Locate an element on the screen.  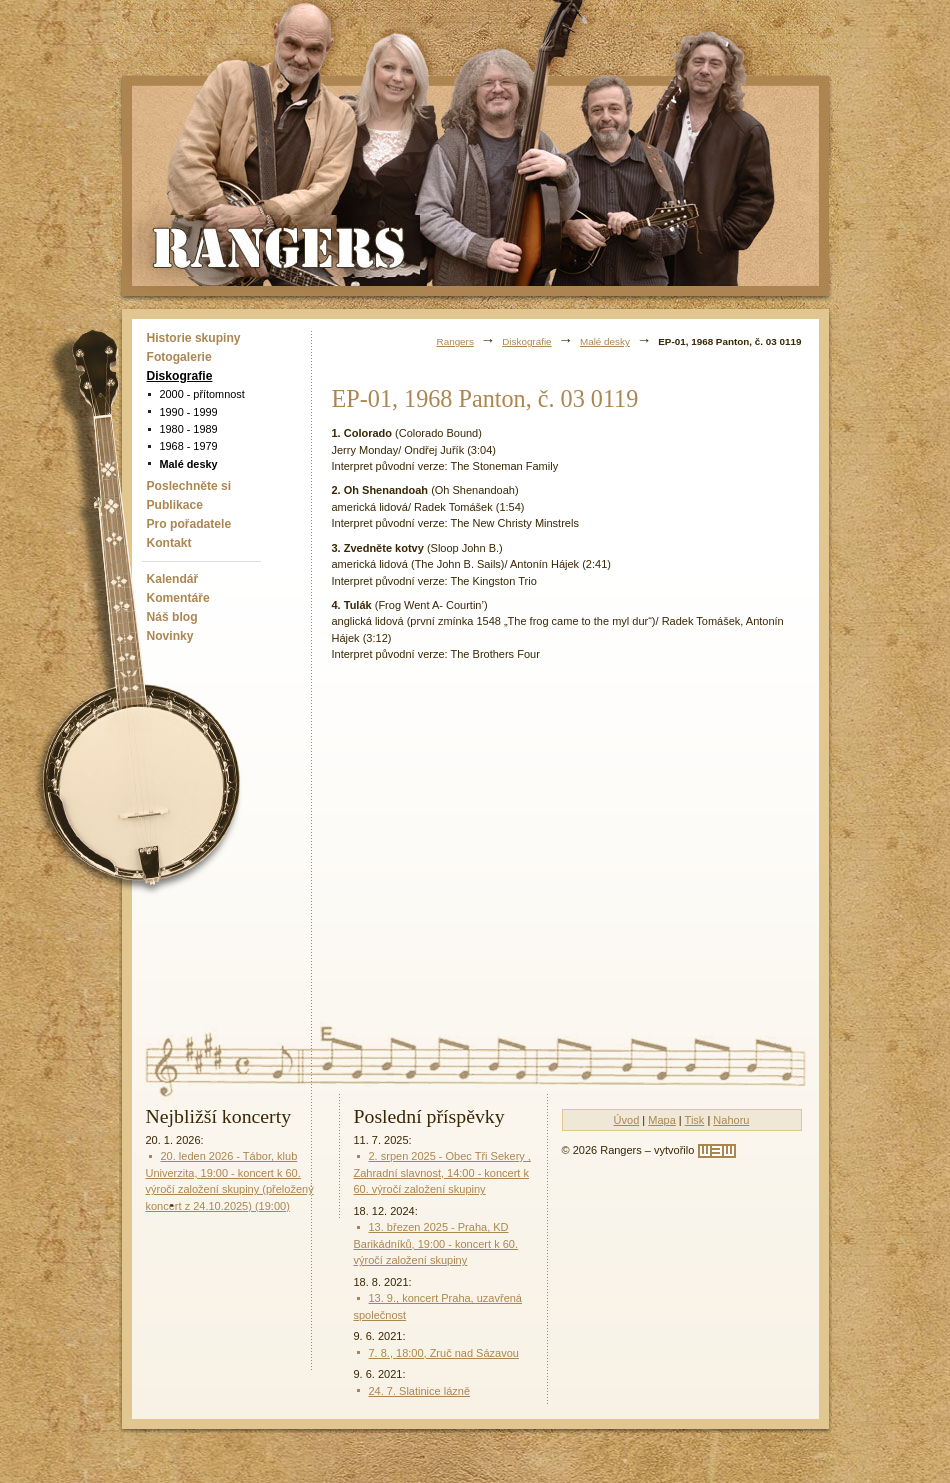
Poslechněte si is located at coordinates (189, 486).